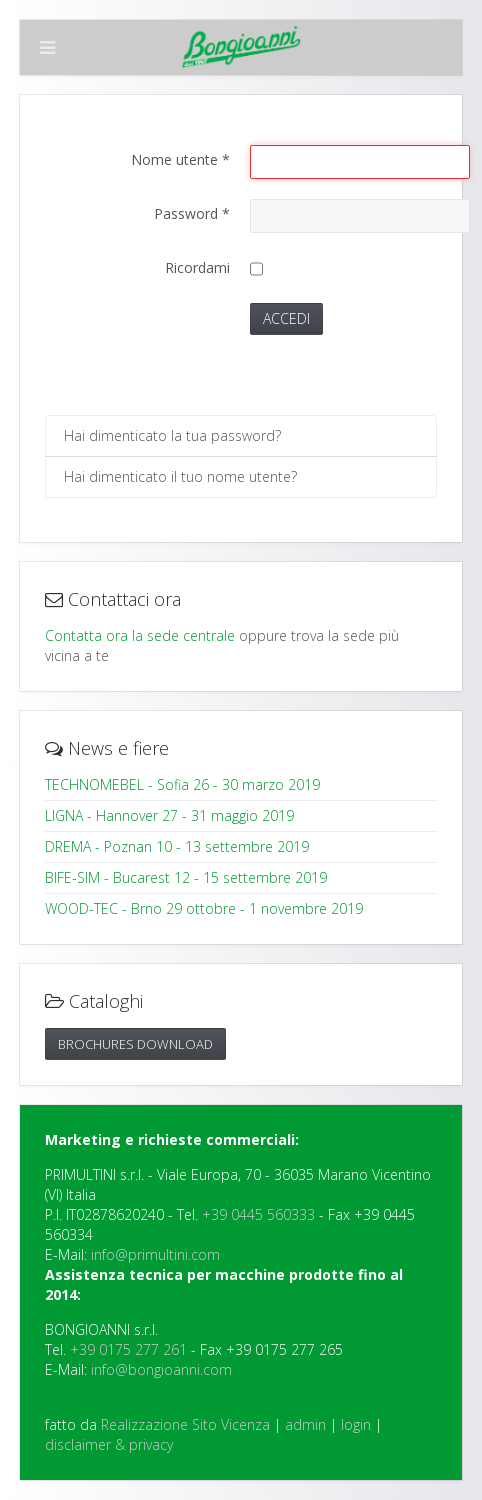 This screenshot has width=482, height=1500. I want to click on WOOD-TEC - Brno 29 ottobre - 1 novembre 2019, so click(204, 908).